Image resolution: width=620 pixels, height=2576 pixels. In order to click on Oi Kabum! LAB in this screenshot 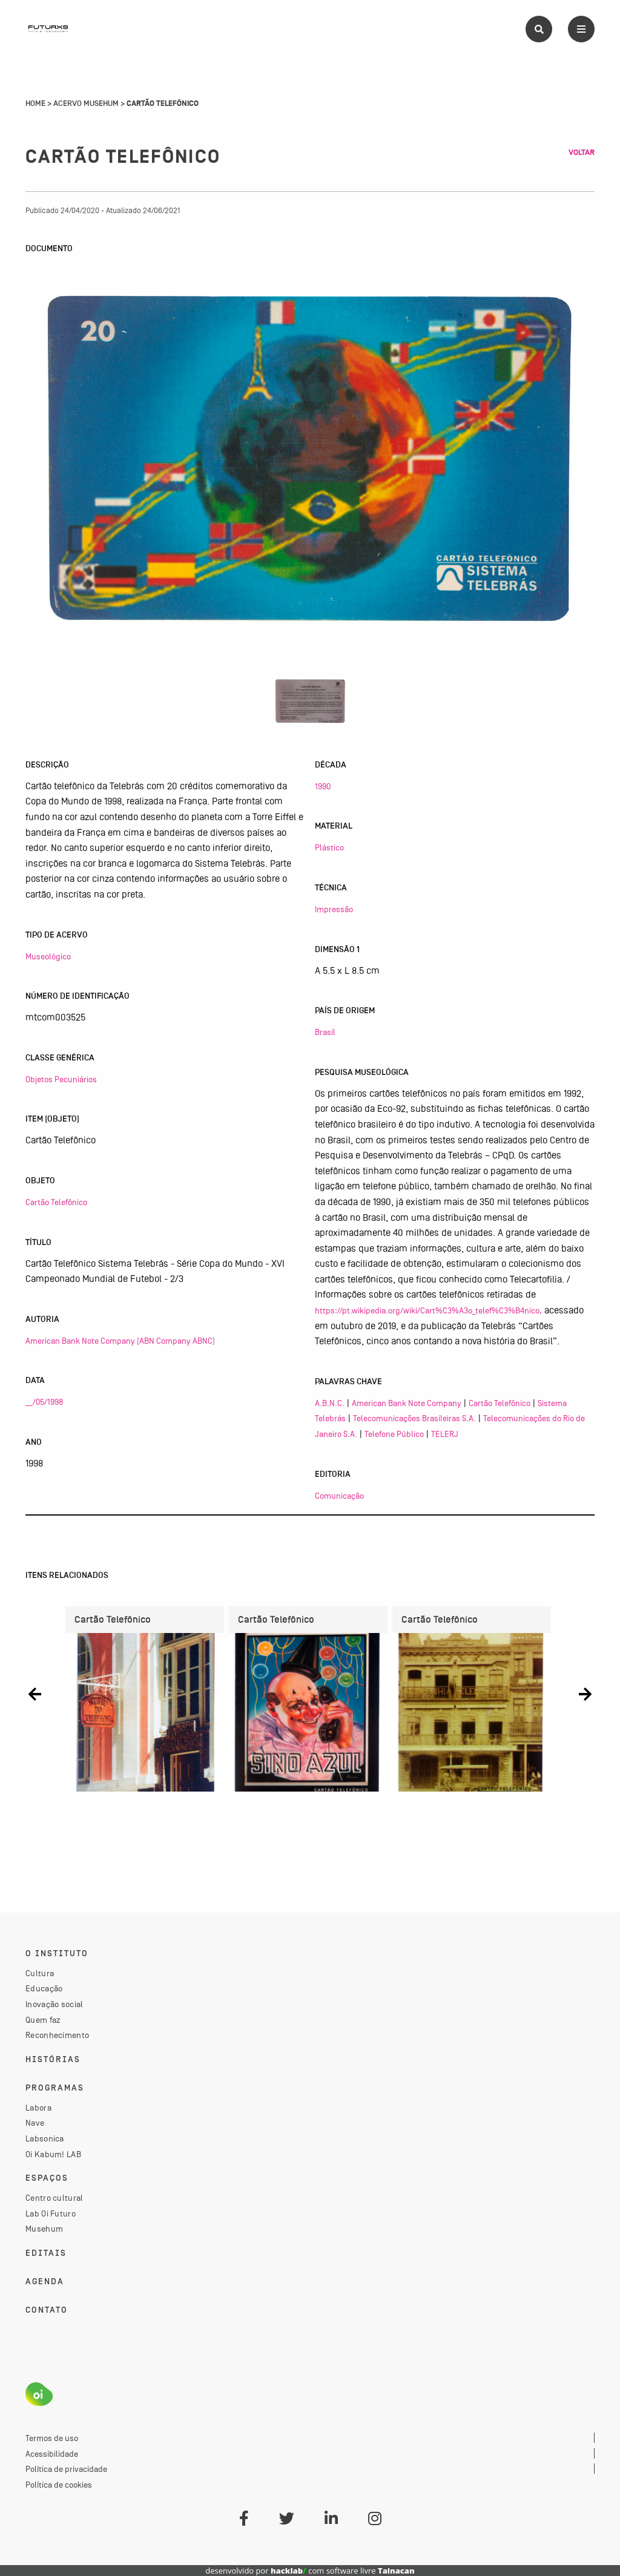, I will do `click(53, 2154)`.